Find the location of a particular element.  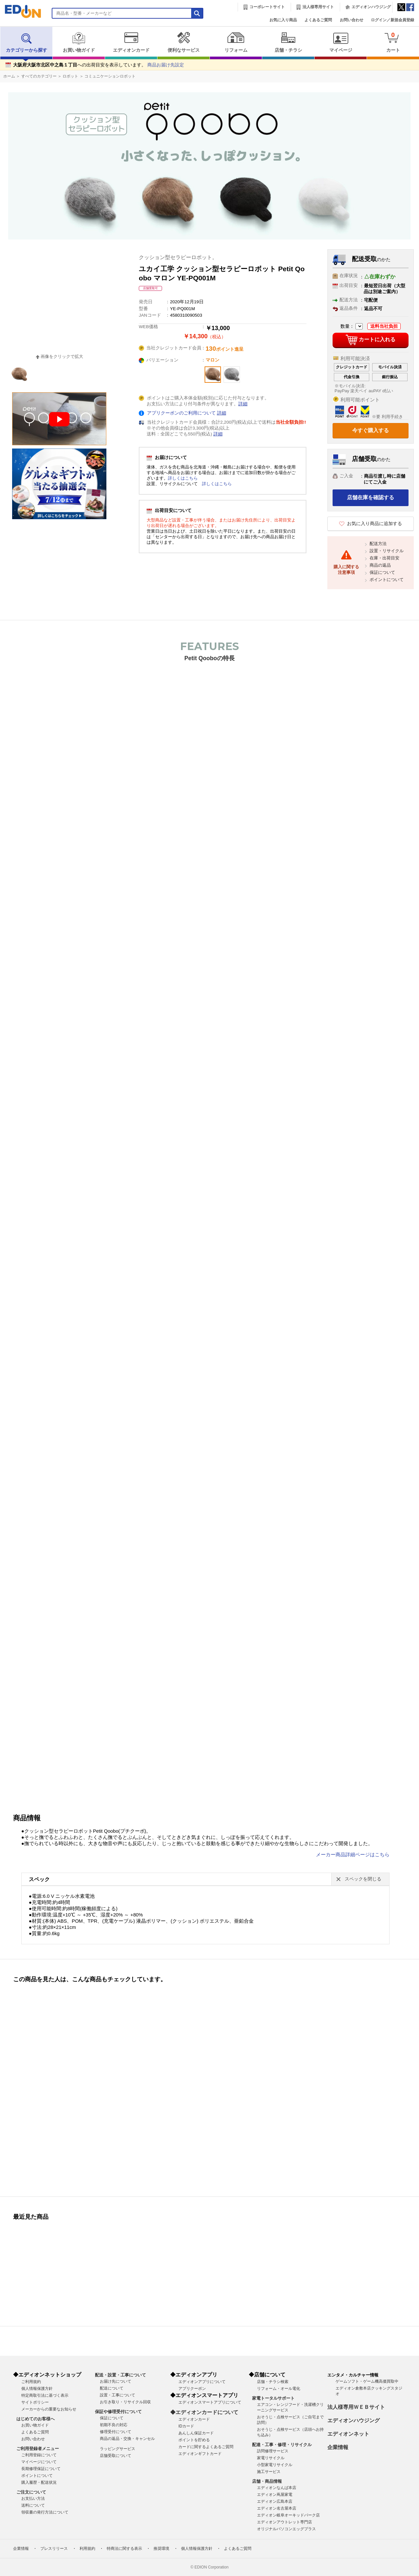

IDカード is located at coordinates (186, 2426).